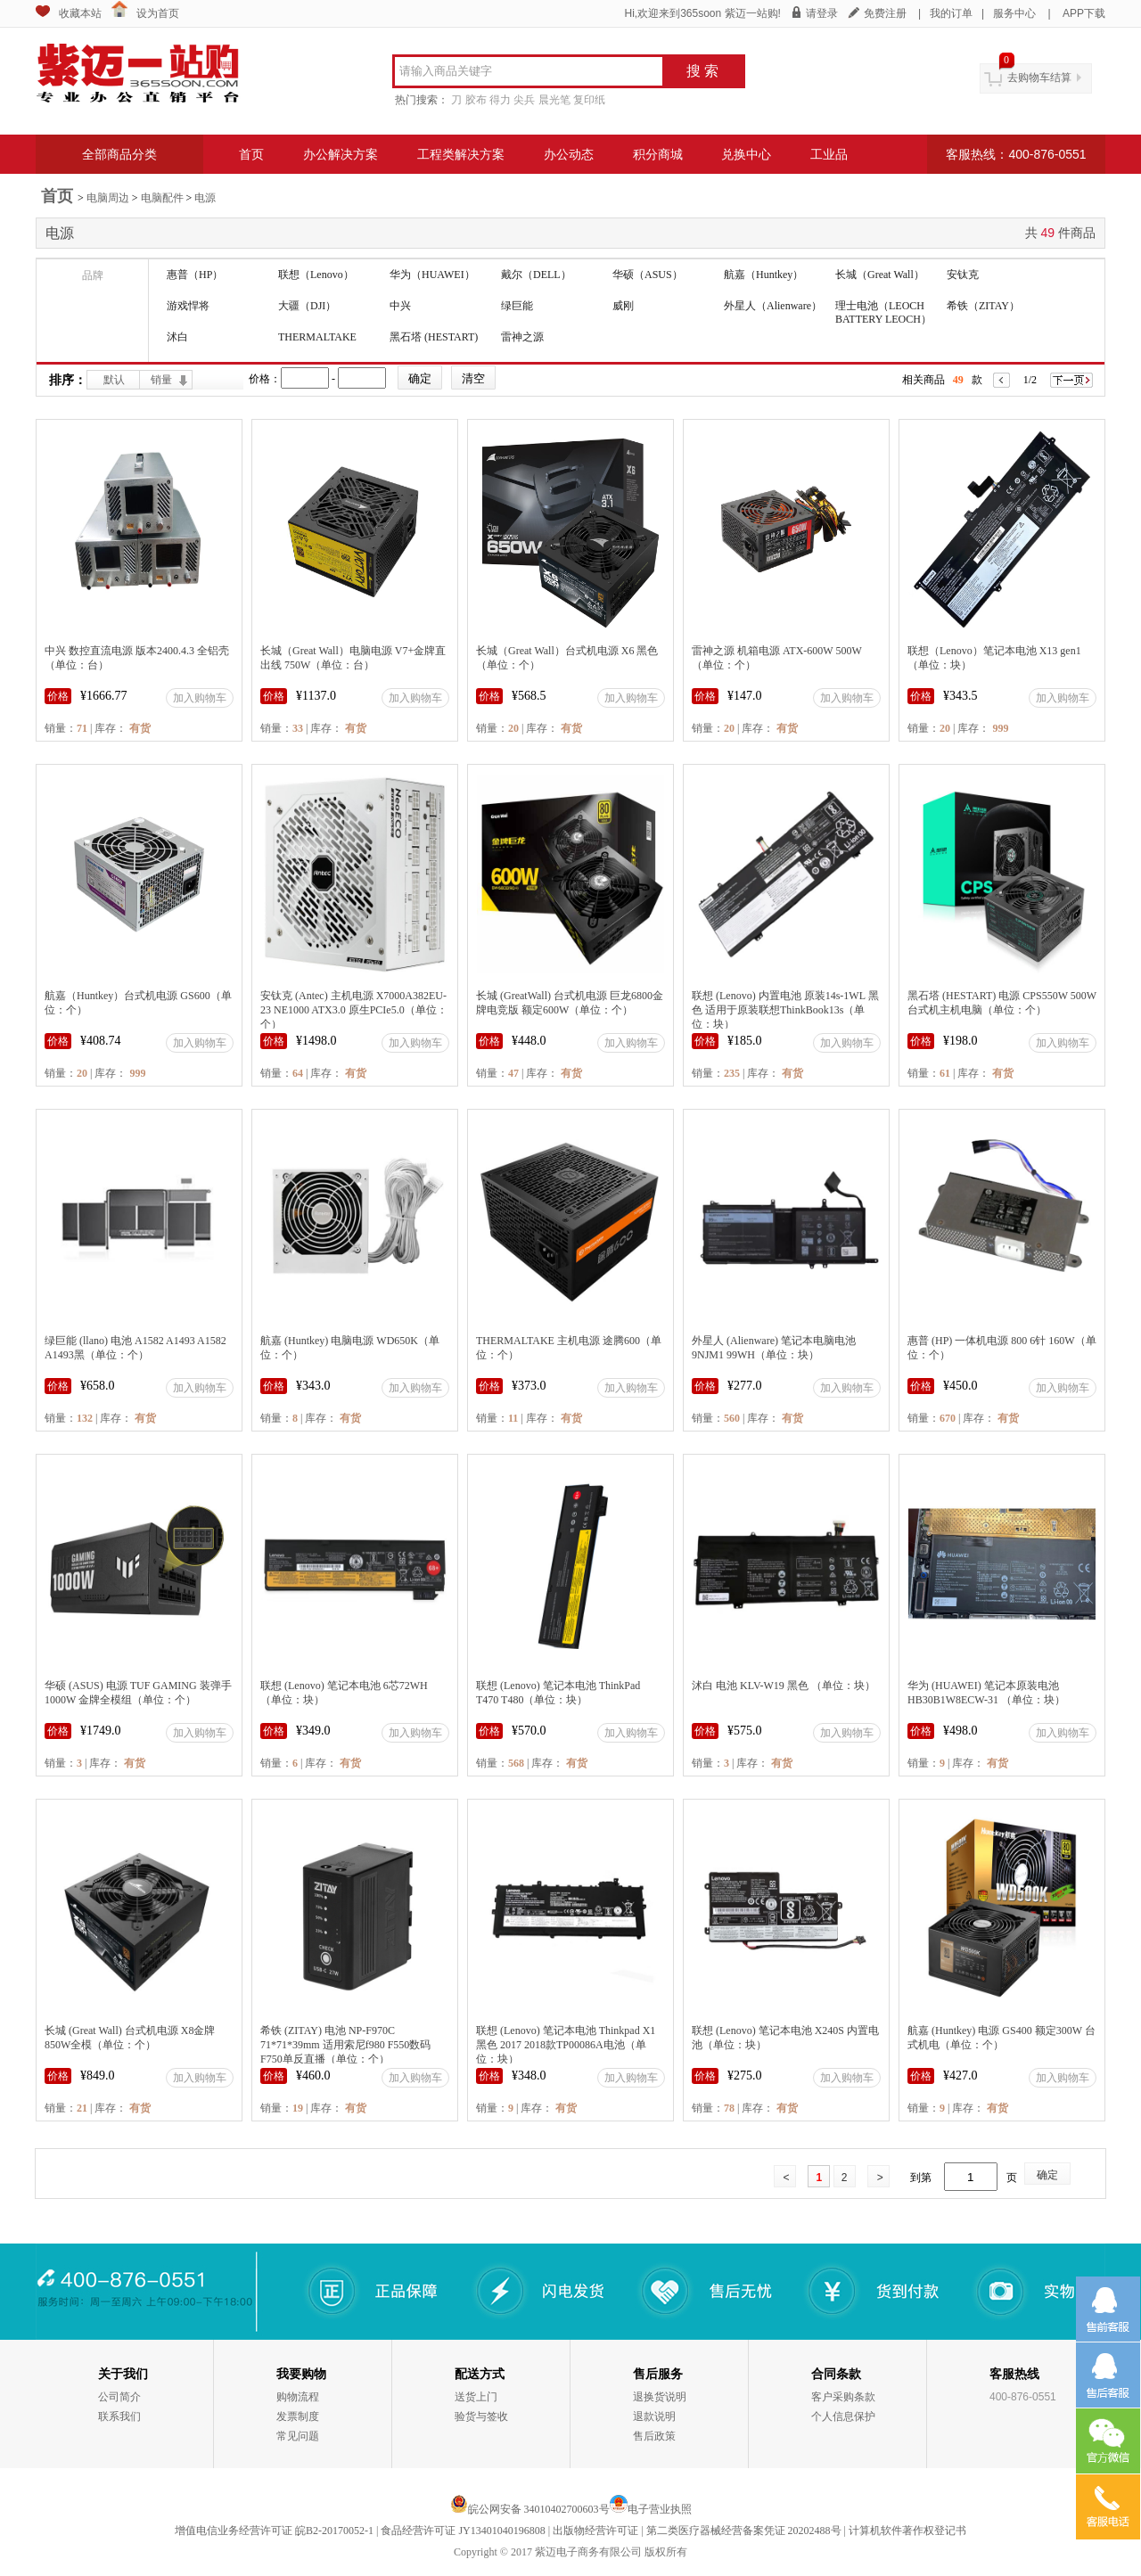 This screenshot has height=2576, width=1141. What do you see at coordinates (530, 2509) in the screenshot?
I see `皖公网安备 34010402700603号` at bounding box center [530, 2509].